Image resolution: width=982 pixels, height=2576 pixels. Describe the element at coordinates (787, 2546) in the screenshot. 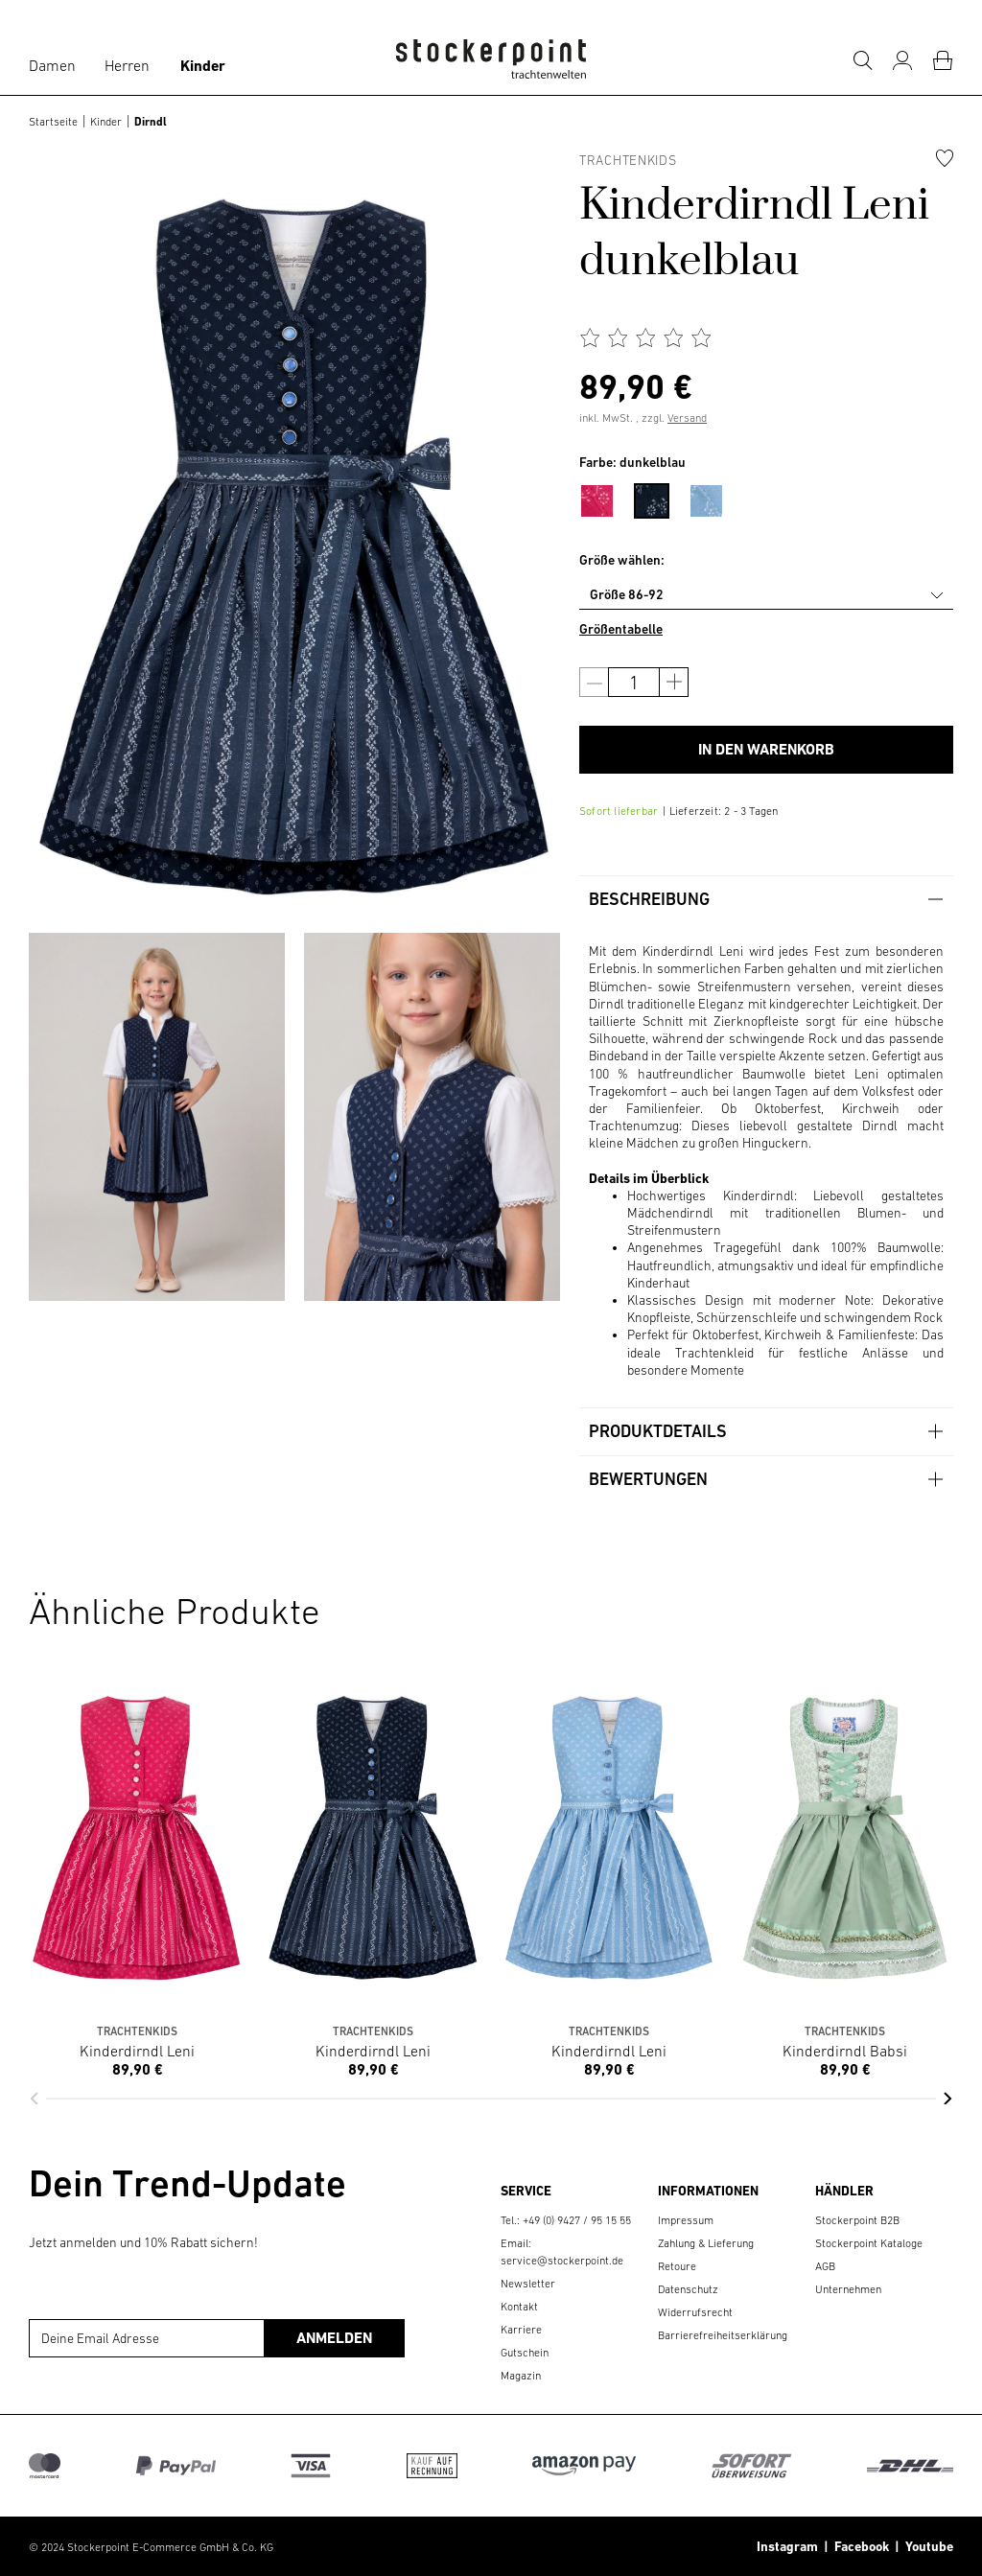

I see `Instagram` at that location.